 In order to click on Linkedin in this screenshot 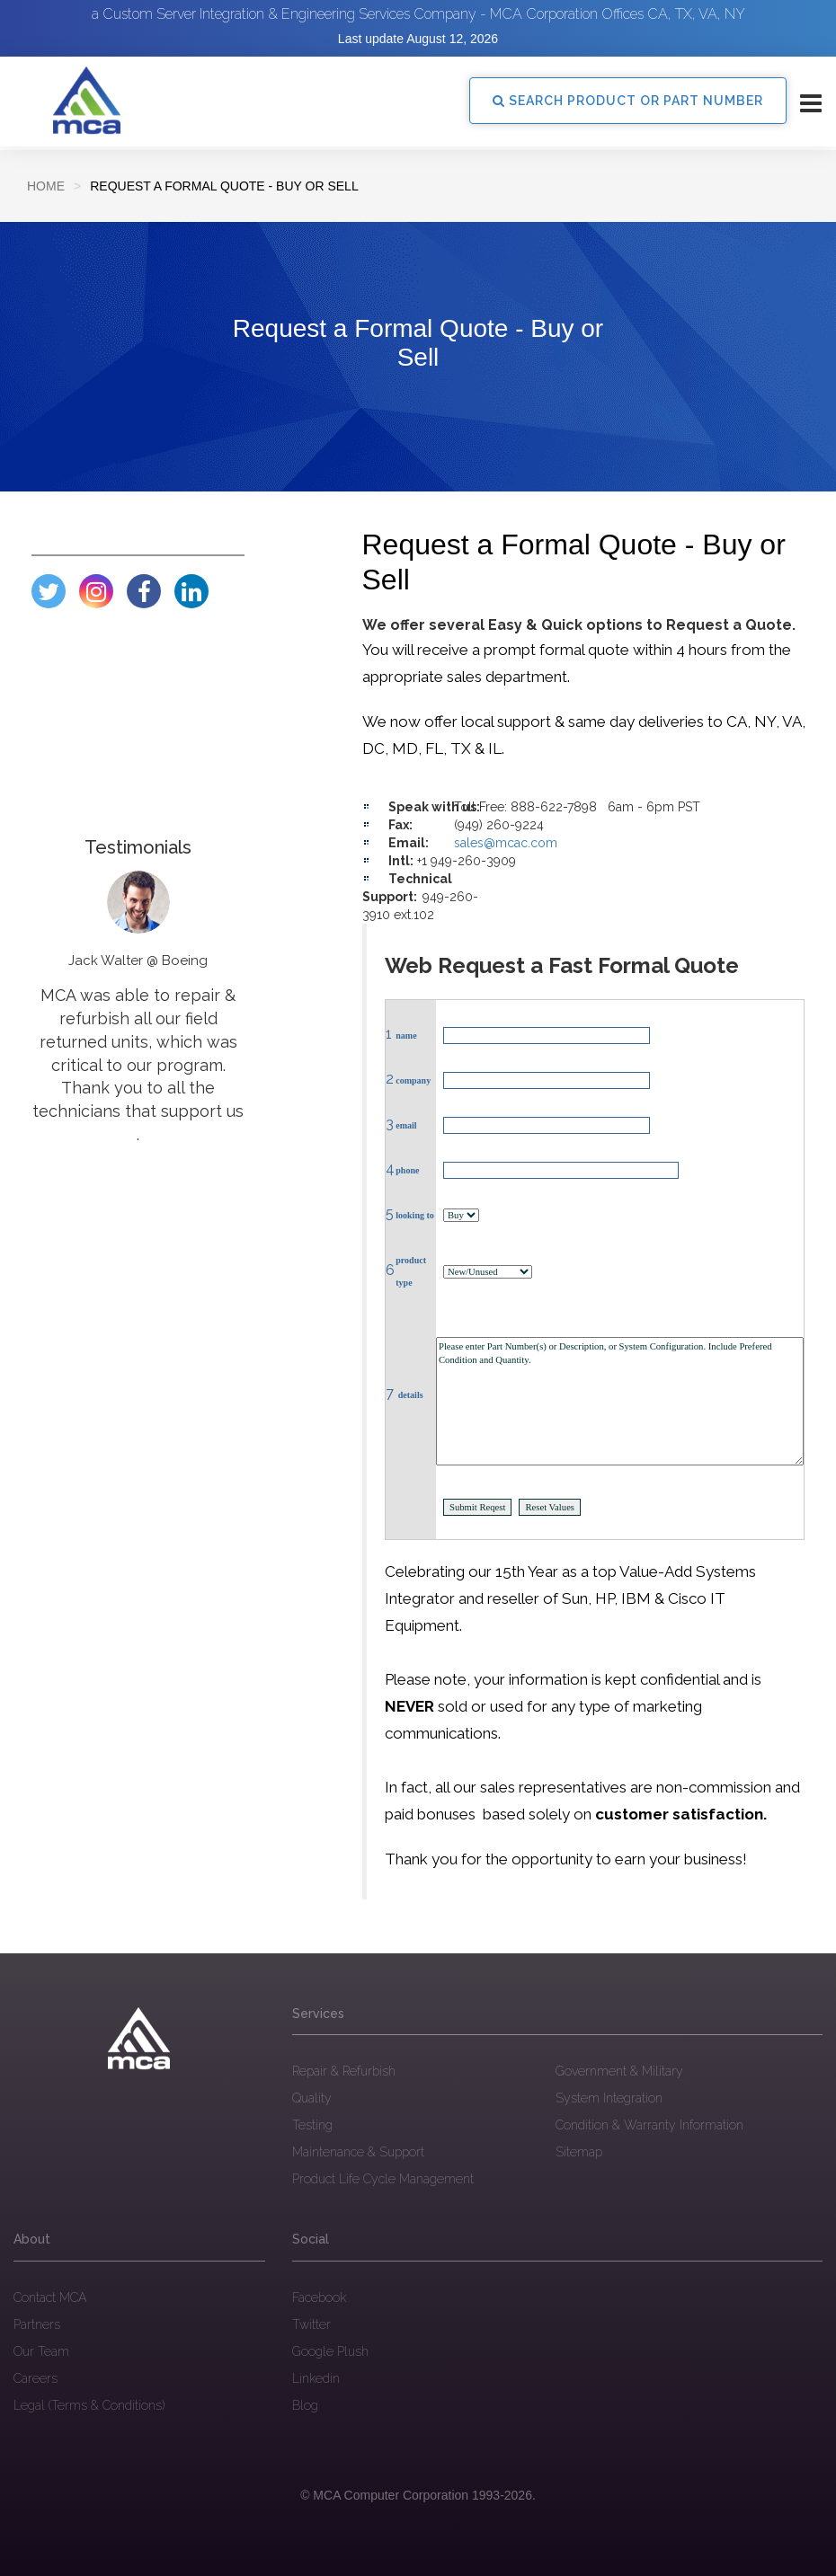, I will do `click(316, 2378)`.